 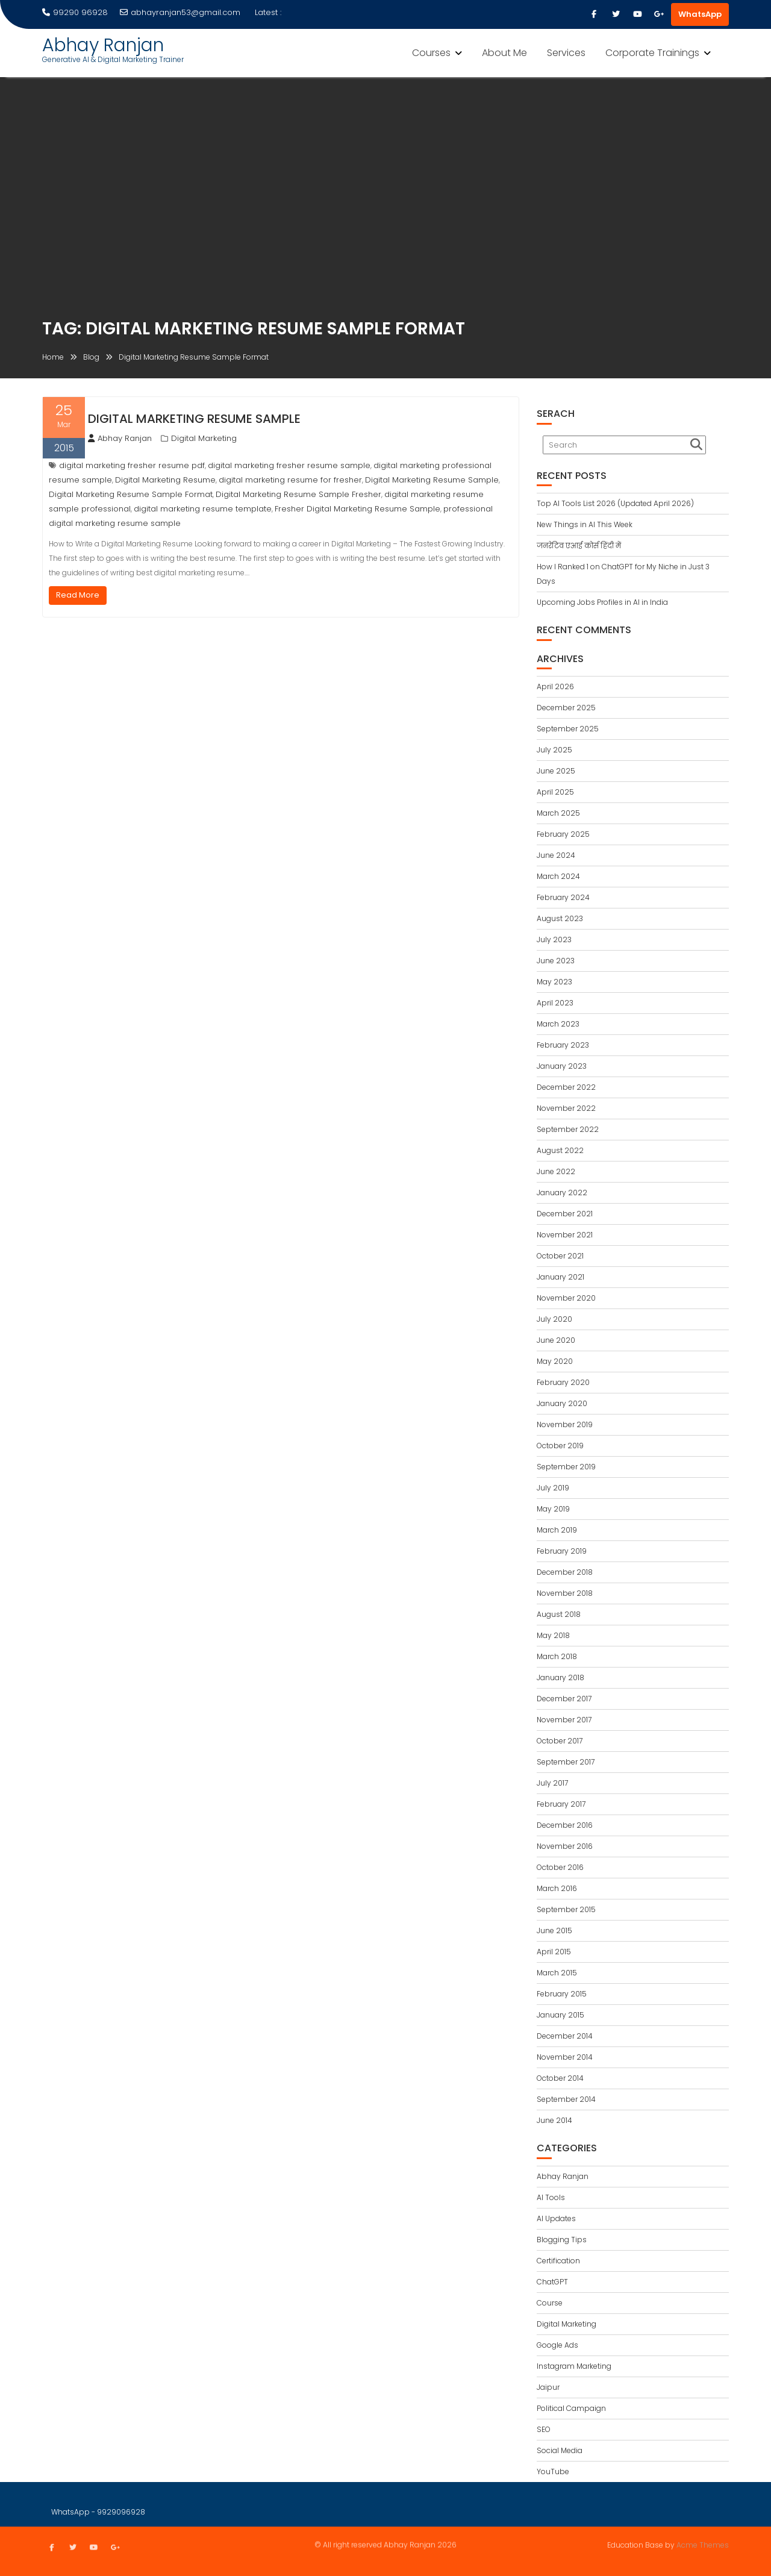 What do you see at coordinates (566, 1108) in the screenshot?
I see `November 2022` at bounding box center [566, 1108].